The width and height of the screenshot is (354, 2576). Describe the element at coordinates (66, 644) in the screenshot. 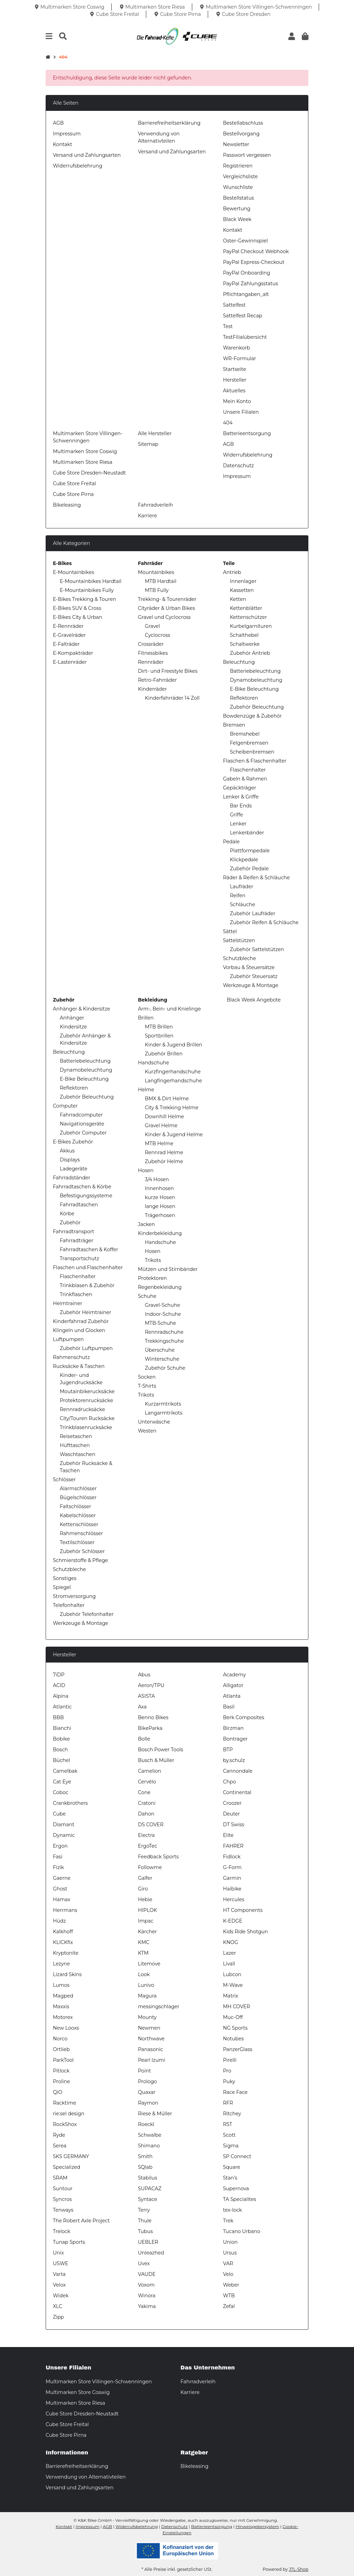

I see `E-Falträder` at that location.